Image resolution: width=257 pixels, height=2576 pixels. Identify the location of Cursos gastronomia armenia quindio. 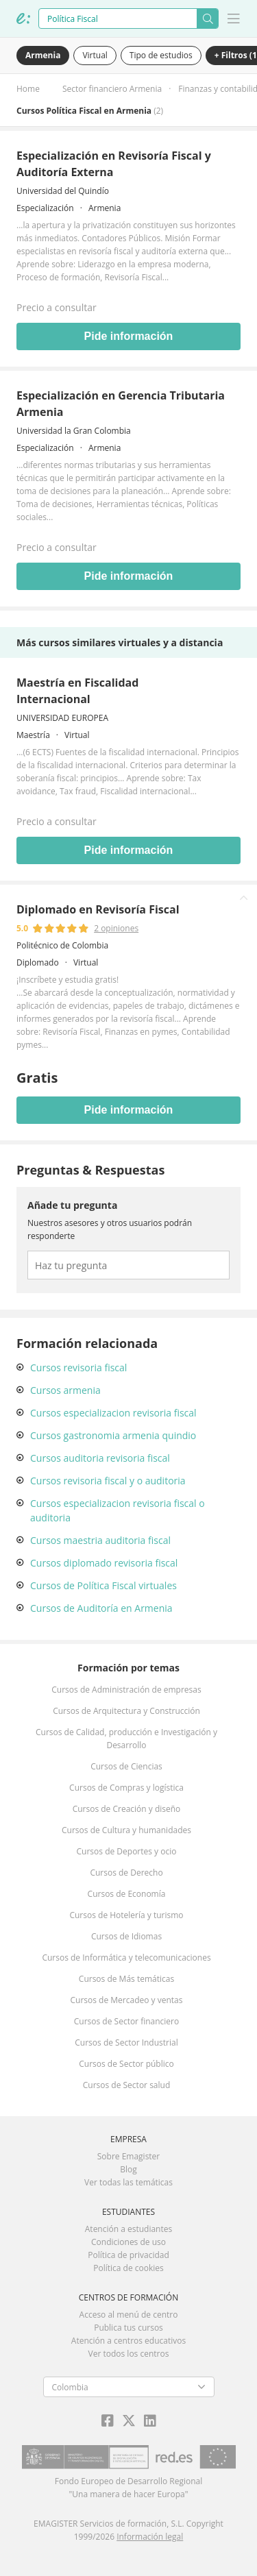
(113, 1435).